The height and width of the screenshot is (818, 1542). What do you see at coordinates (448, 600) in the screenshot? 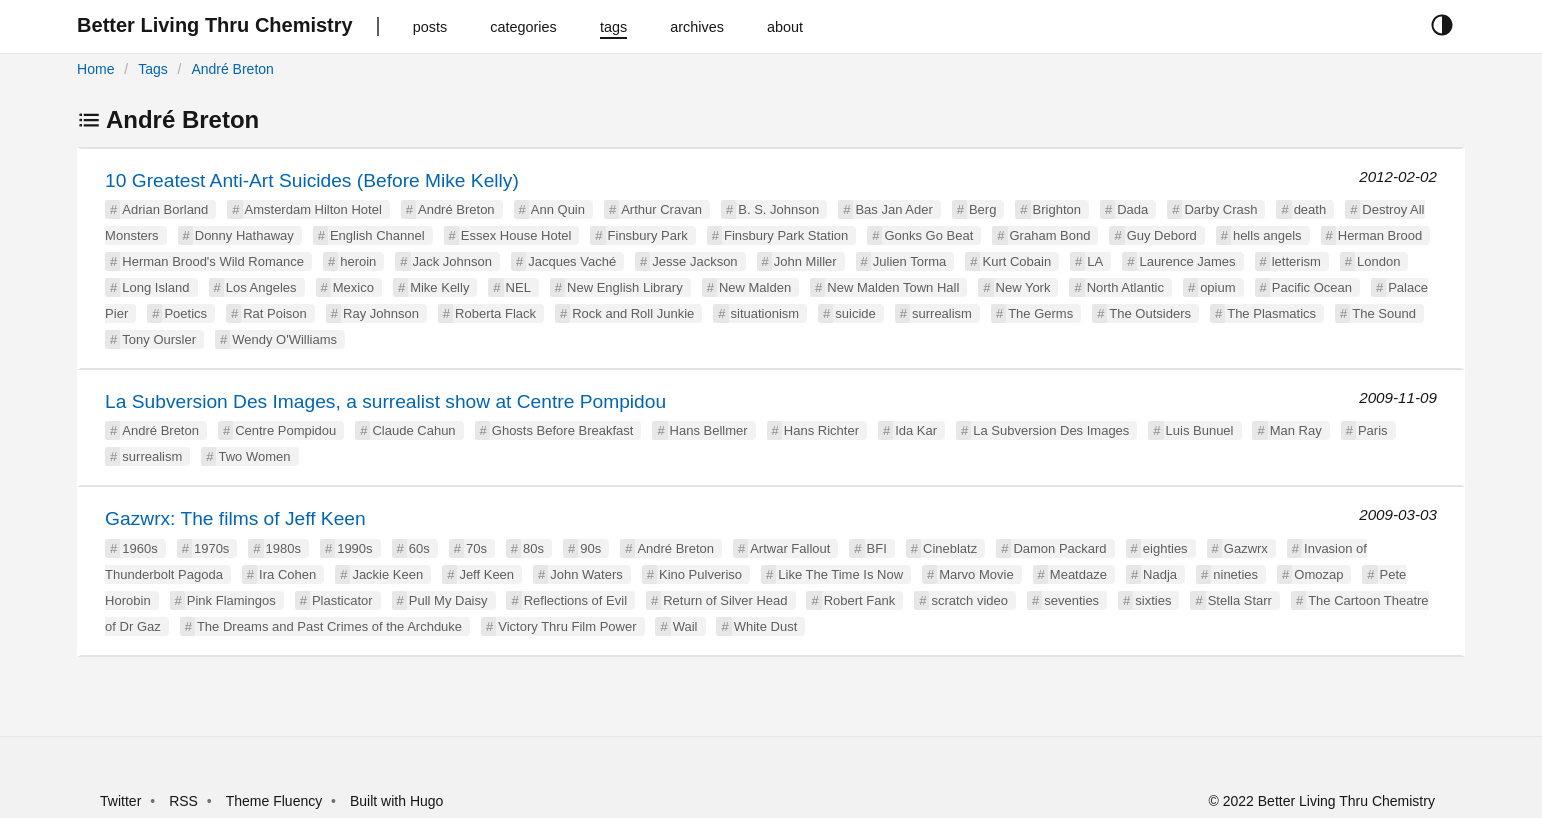
I see `Pull My Daisy` at bounding box center [448, 600].